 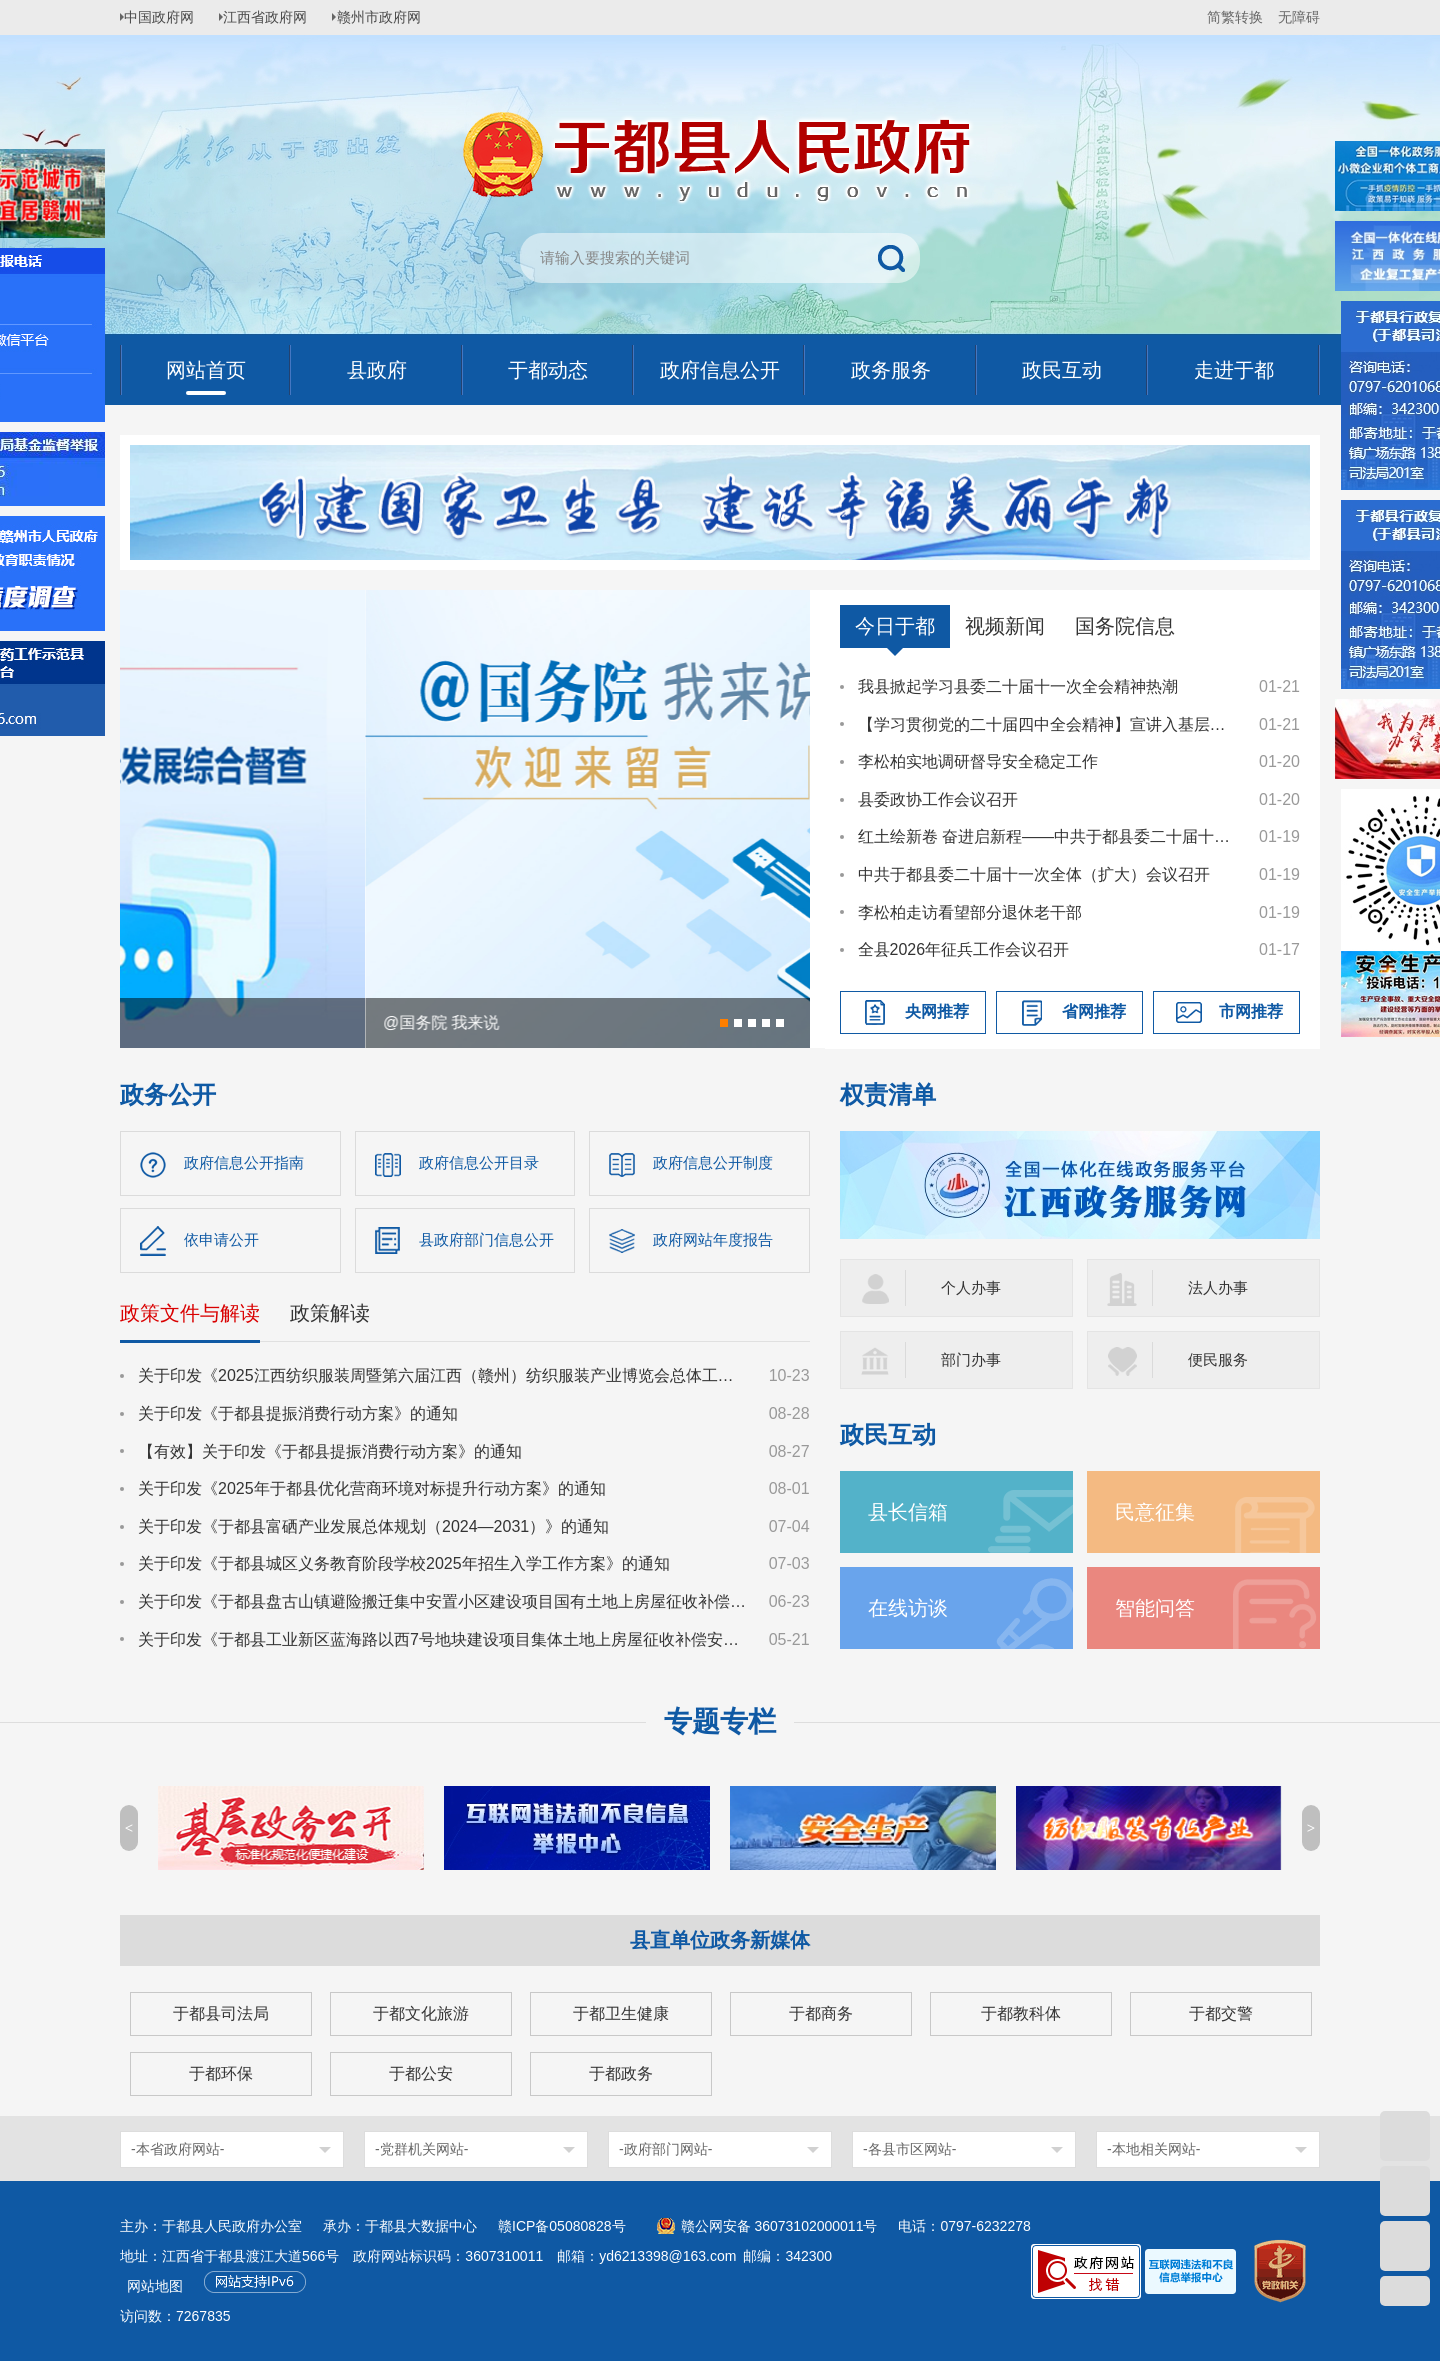 I want to click on 江西省政府网, so click(x=277, y=17).